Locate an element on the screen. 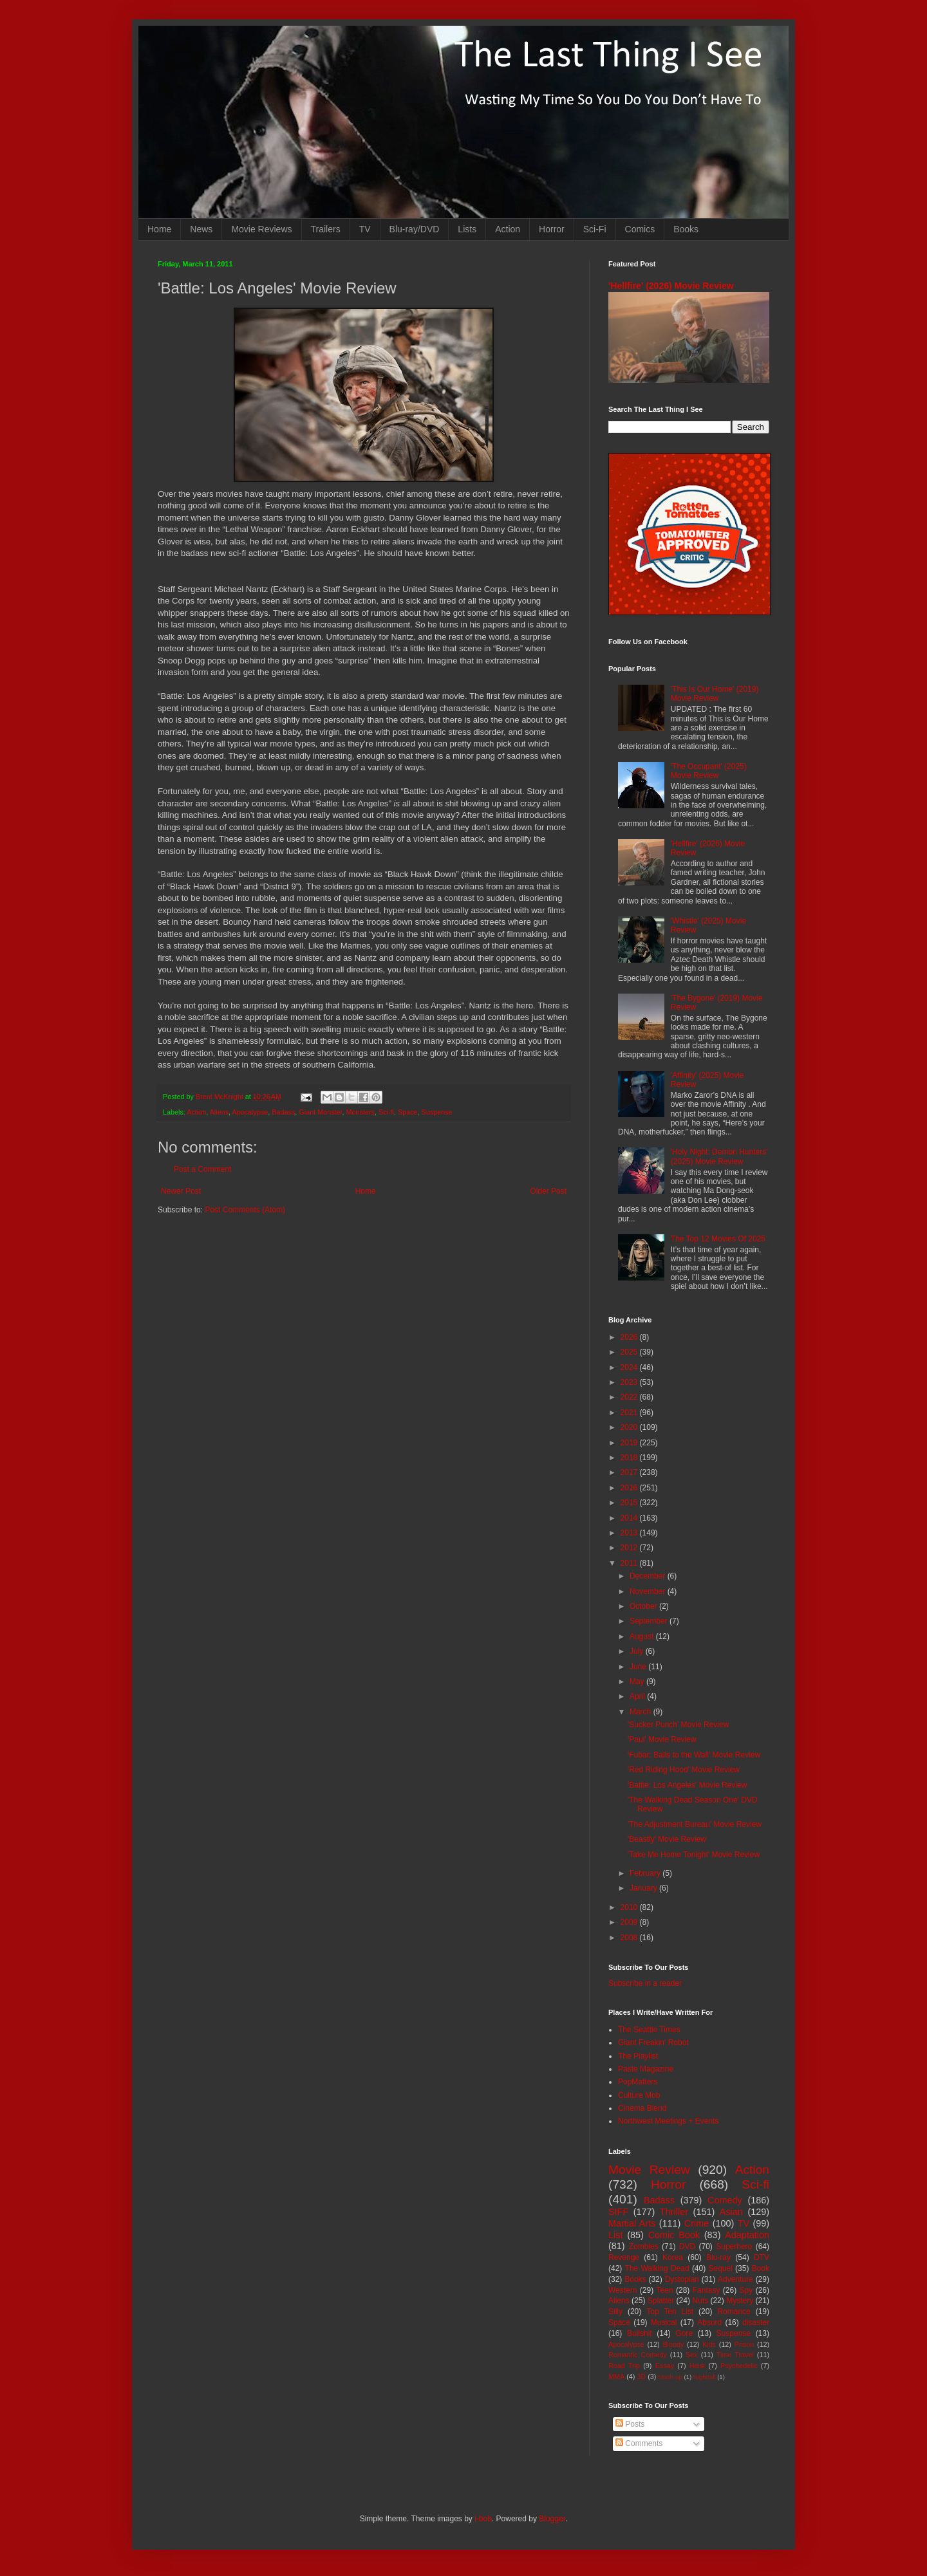 The image size is (927, 2576). Movie Reviews is located at coordinates (261, 229).